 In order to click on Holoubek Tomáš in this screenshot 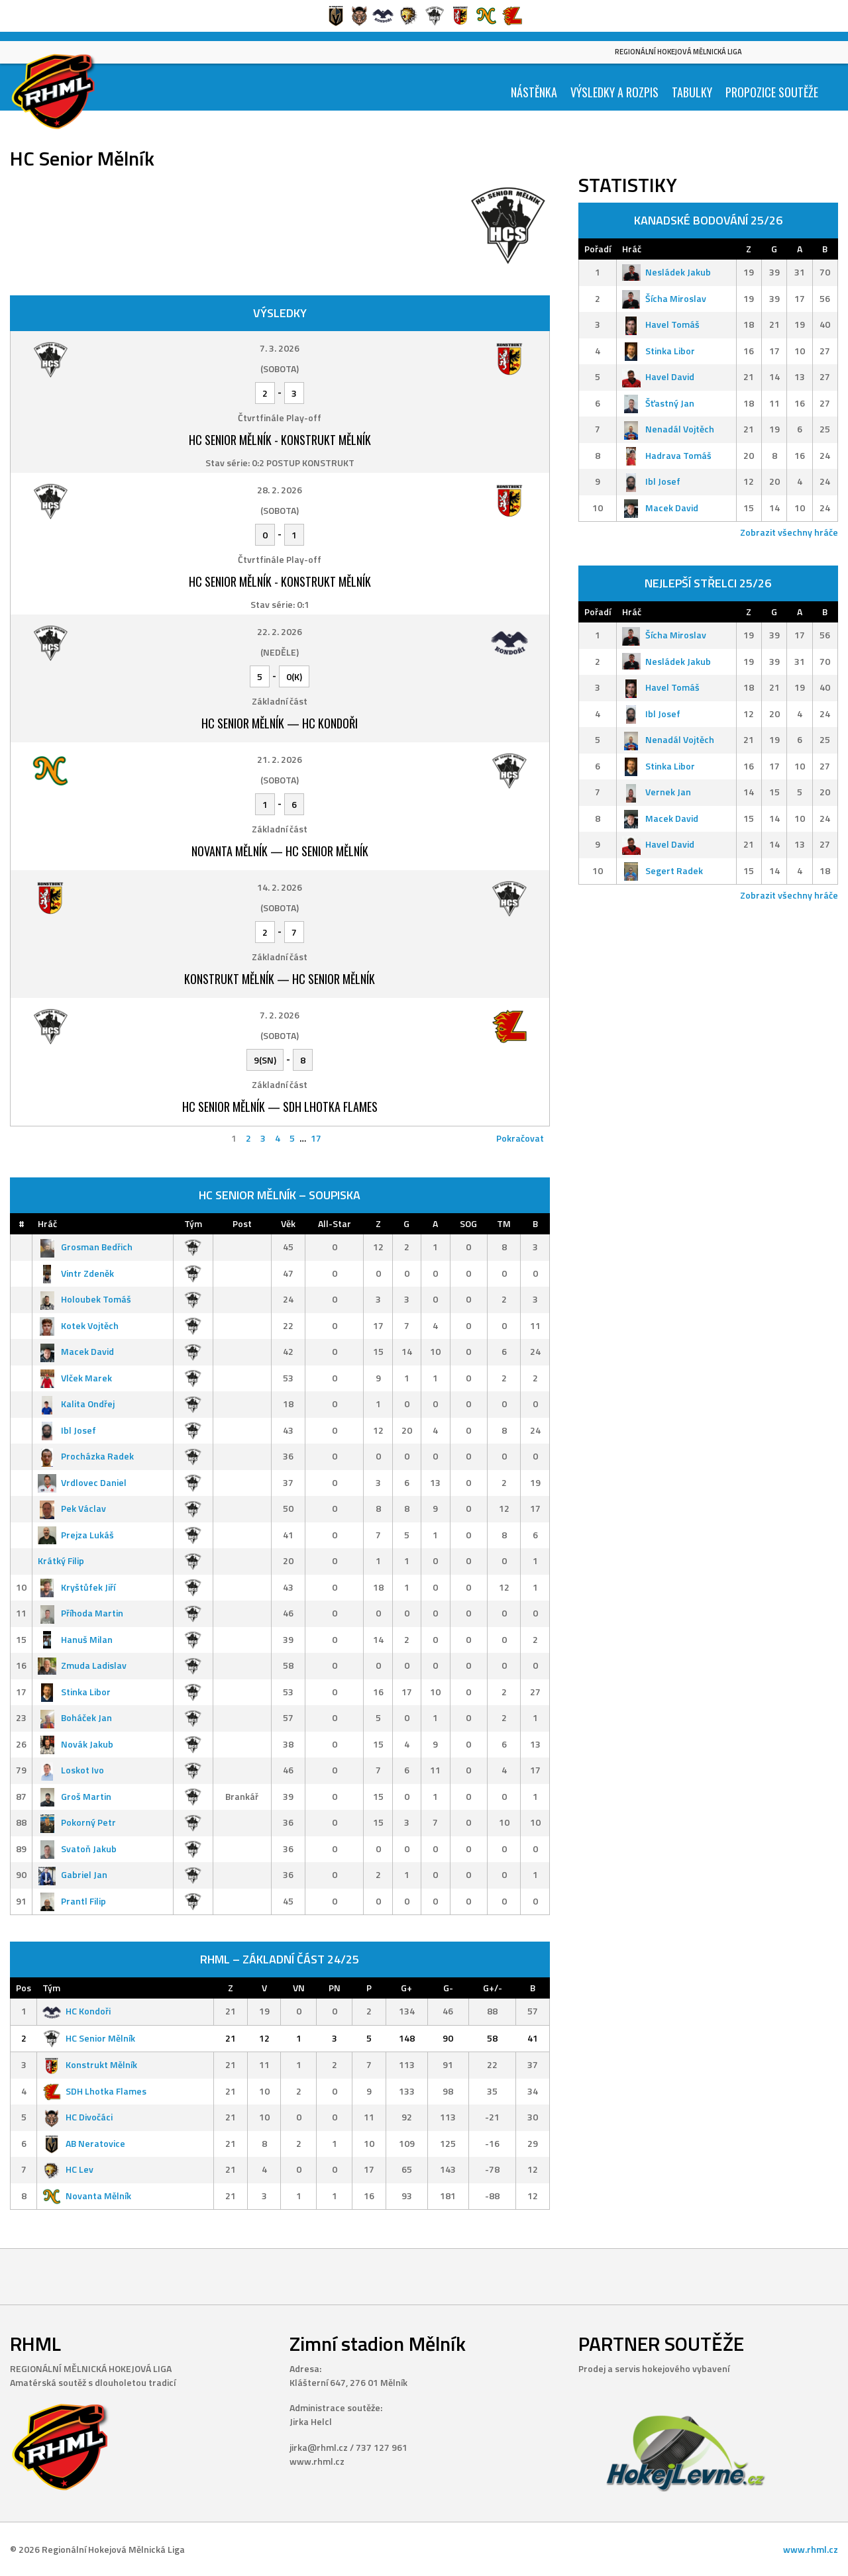, I will do `click(84, 1299)`.